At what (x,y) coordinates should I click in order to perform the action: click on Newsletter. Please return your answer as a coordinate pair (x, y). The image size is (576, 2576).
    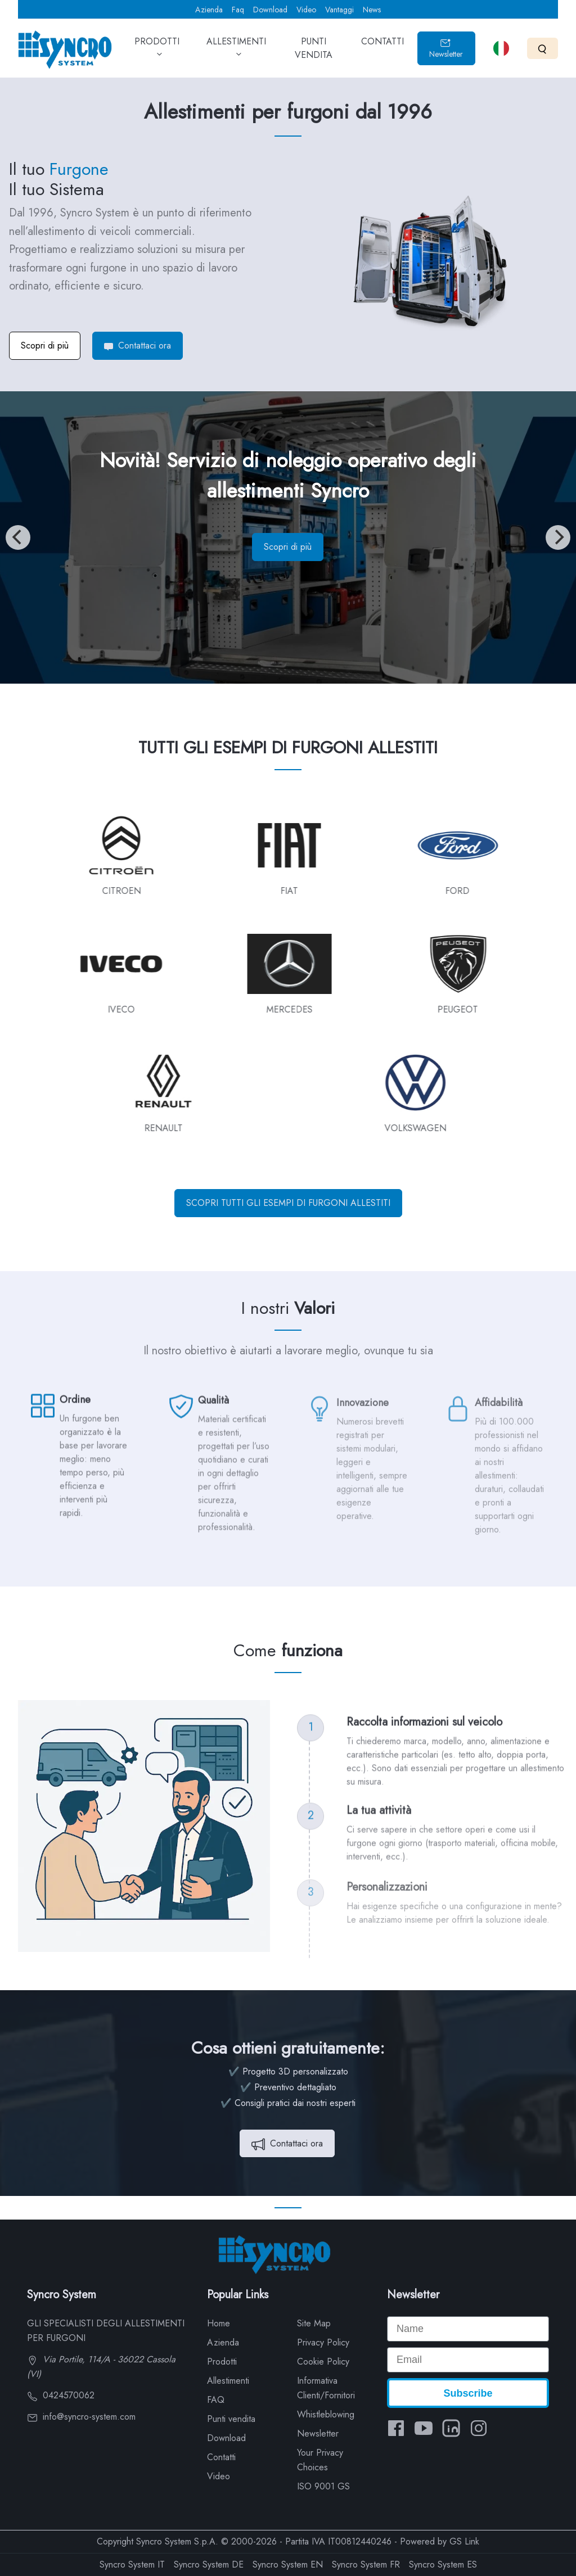
    Looking at the image, I should click on (446, 49).